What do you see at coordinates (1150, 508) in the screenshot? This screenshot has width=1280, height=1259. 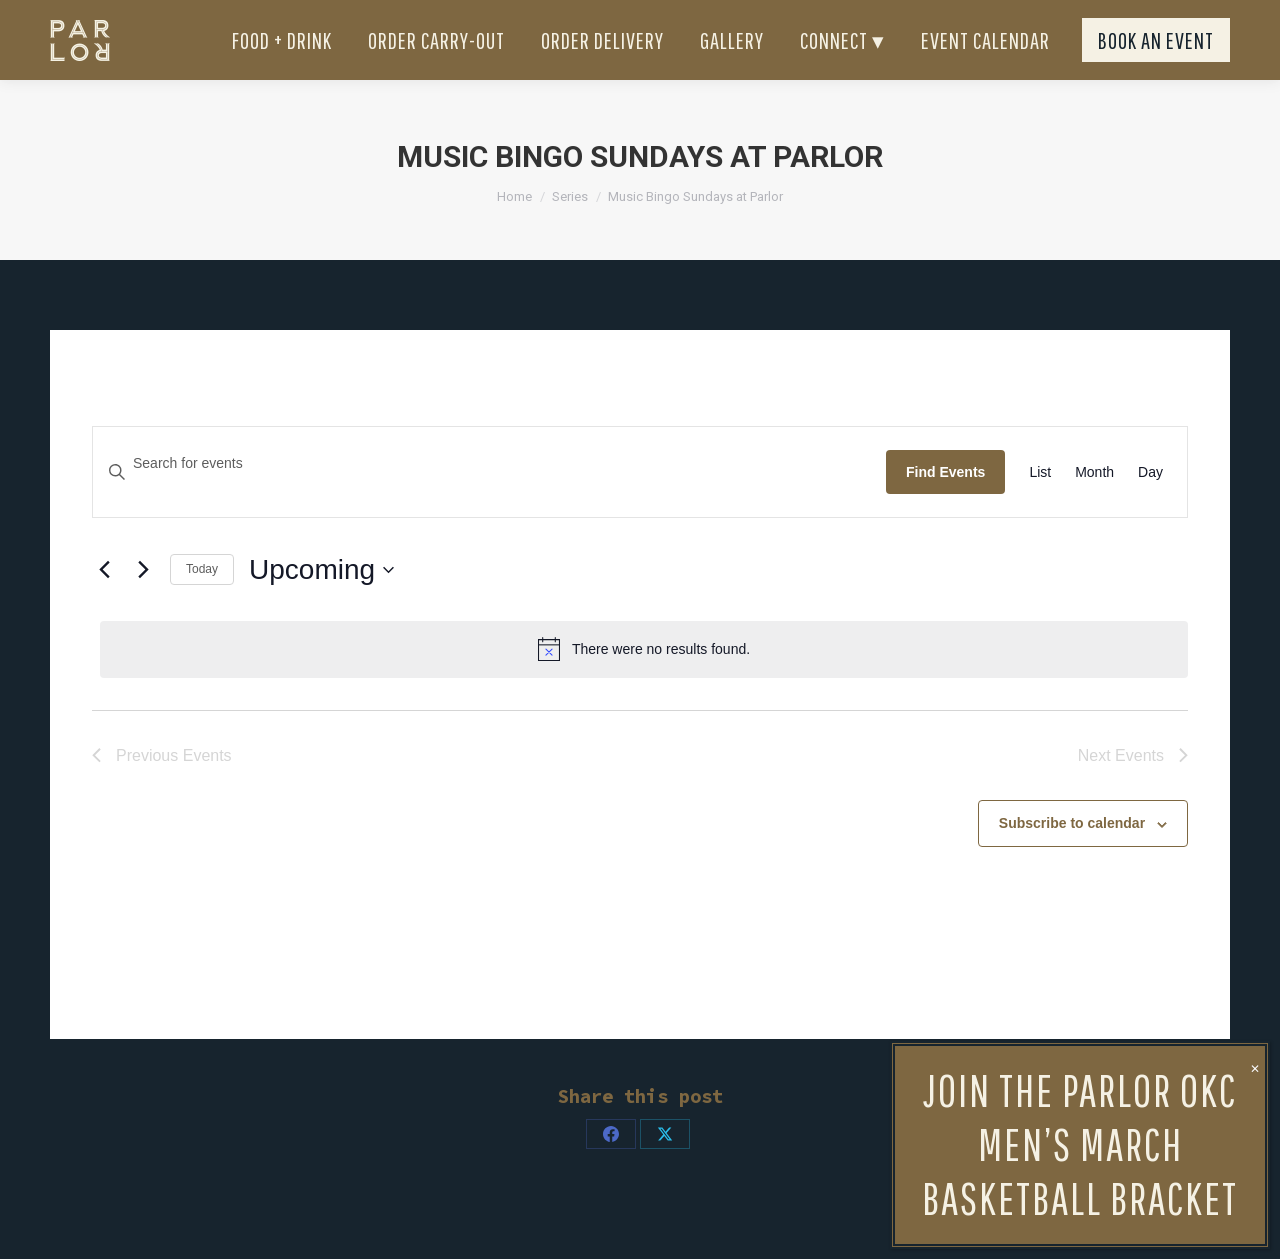 I see `[Display Events in Day View]` at bounding box center [1150, 508].